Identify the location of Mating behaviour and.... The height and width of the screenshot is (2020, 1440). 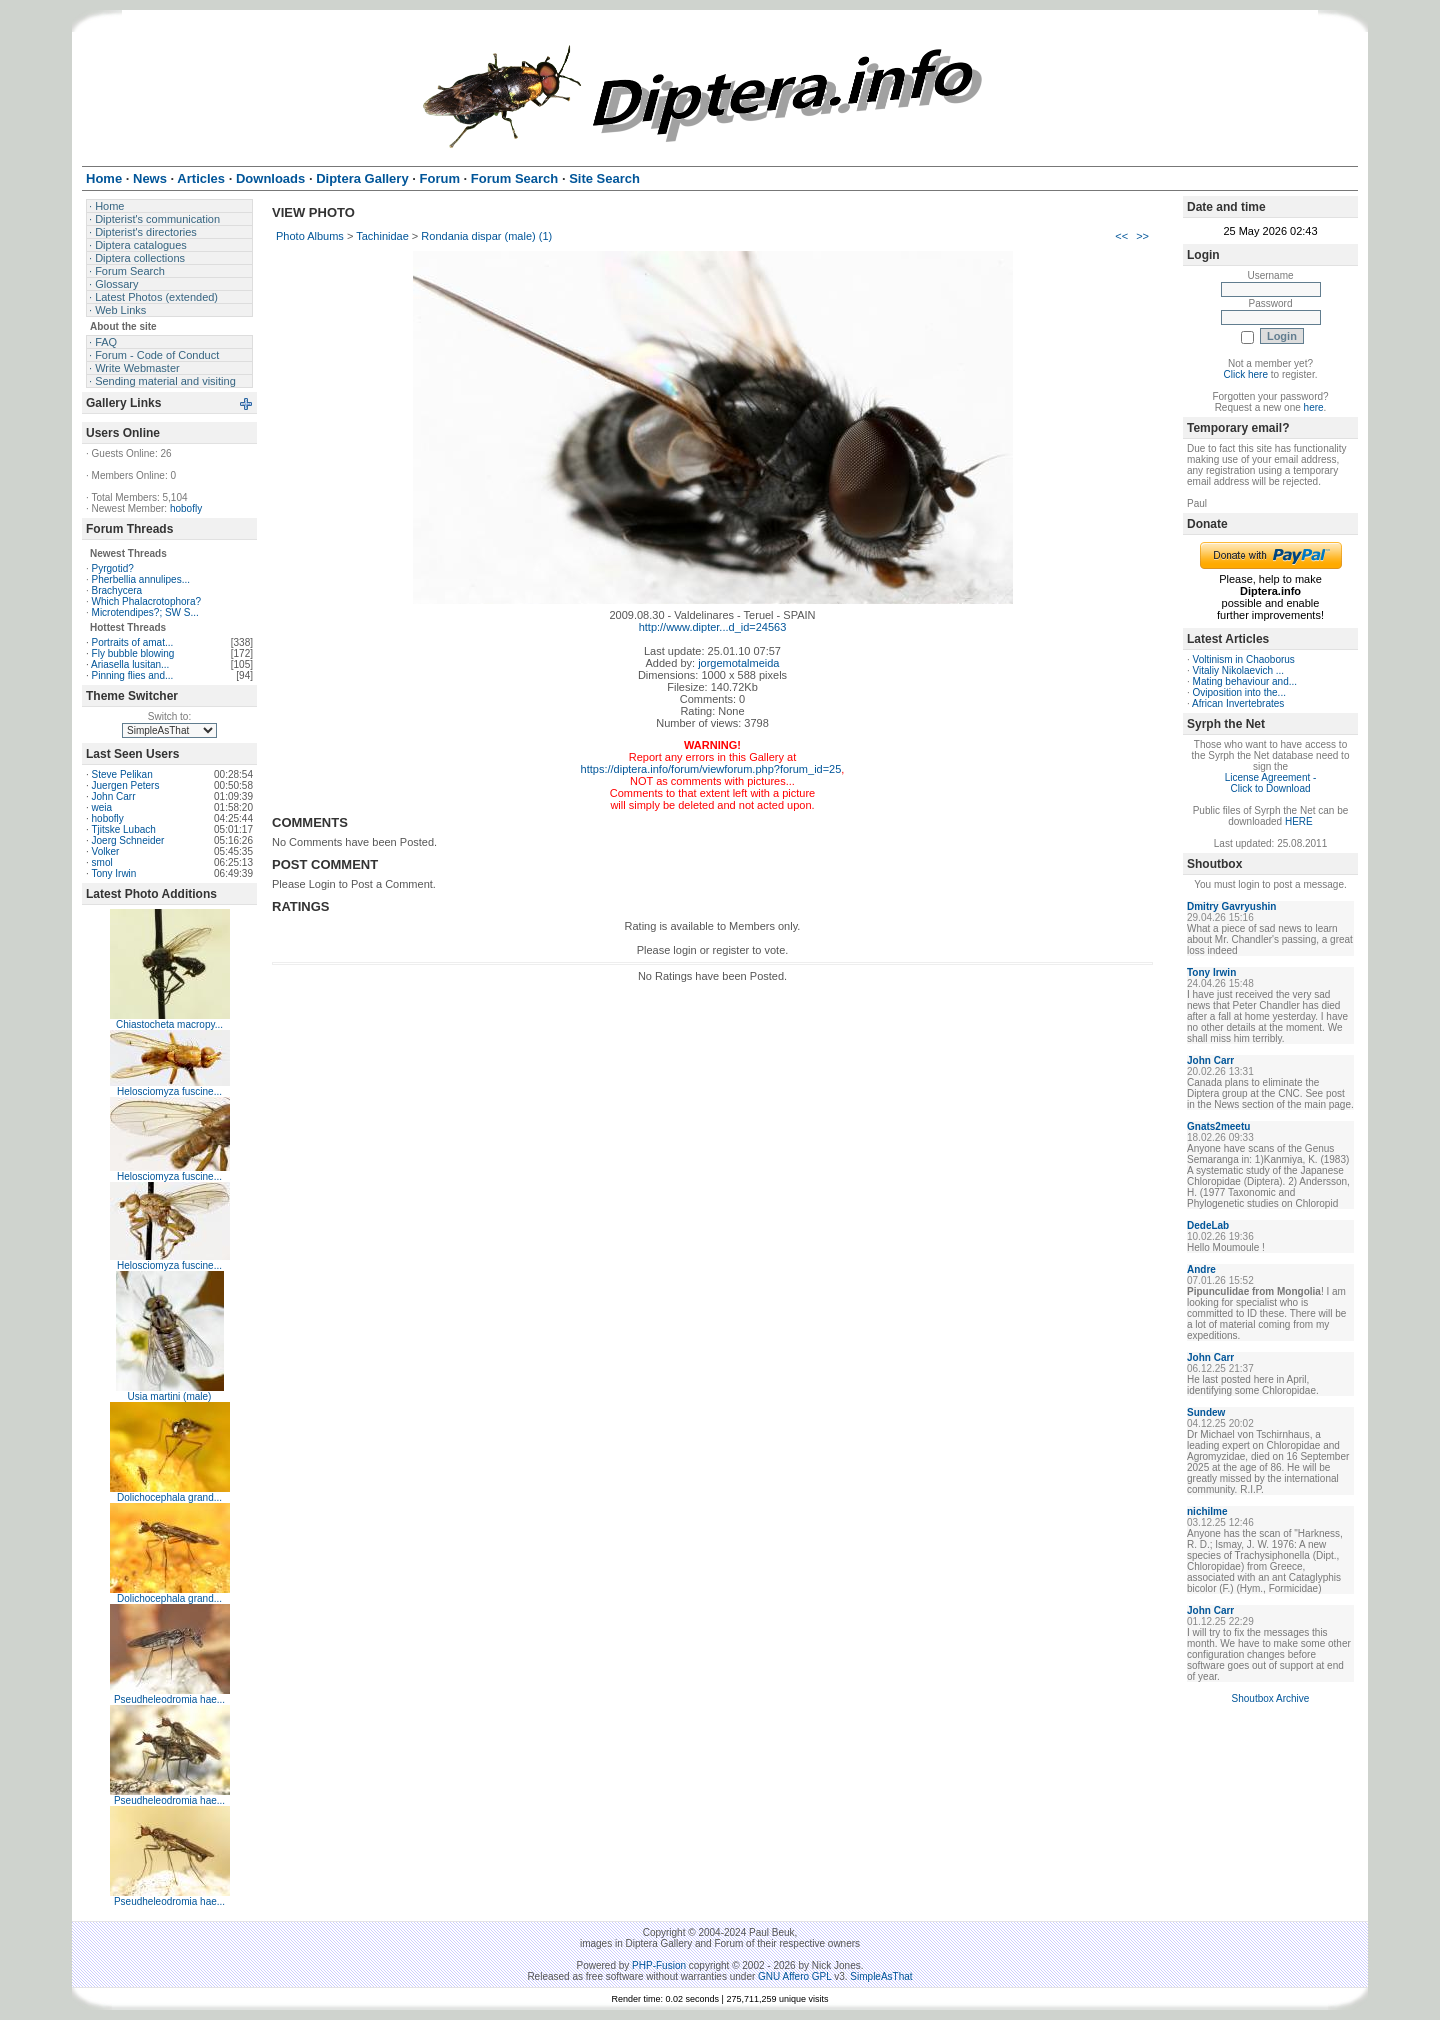
(1245, 681).